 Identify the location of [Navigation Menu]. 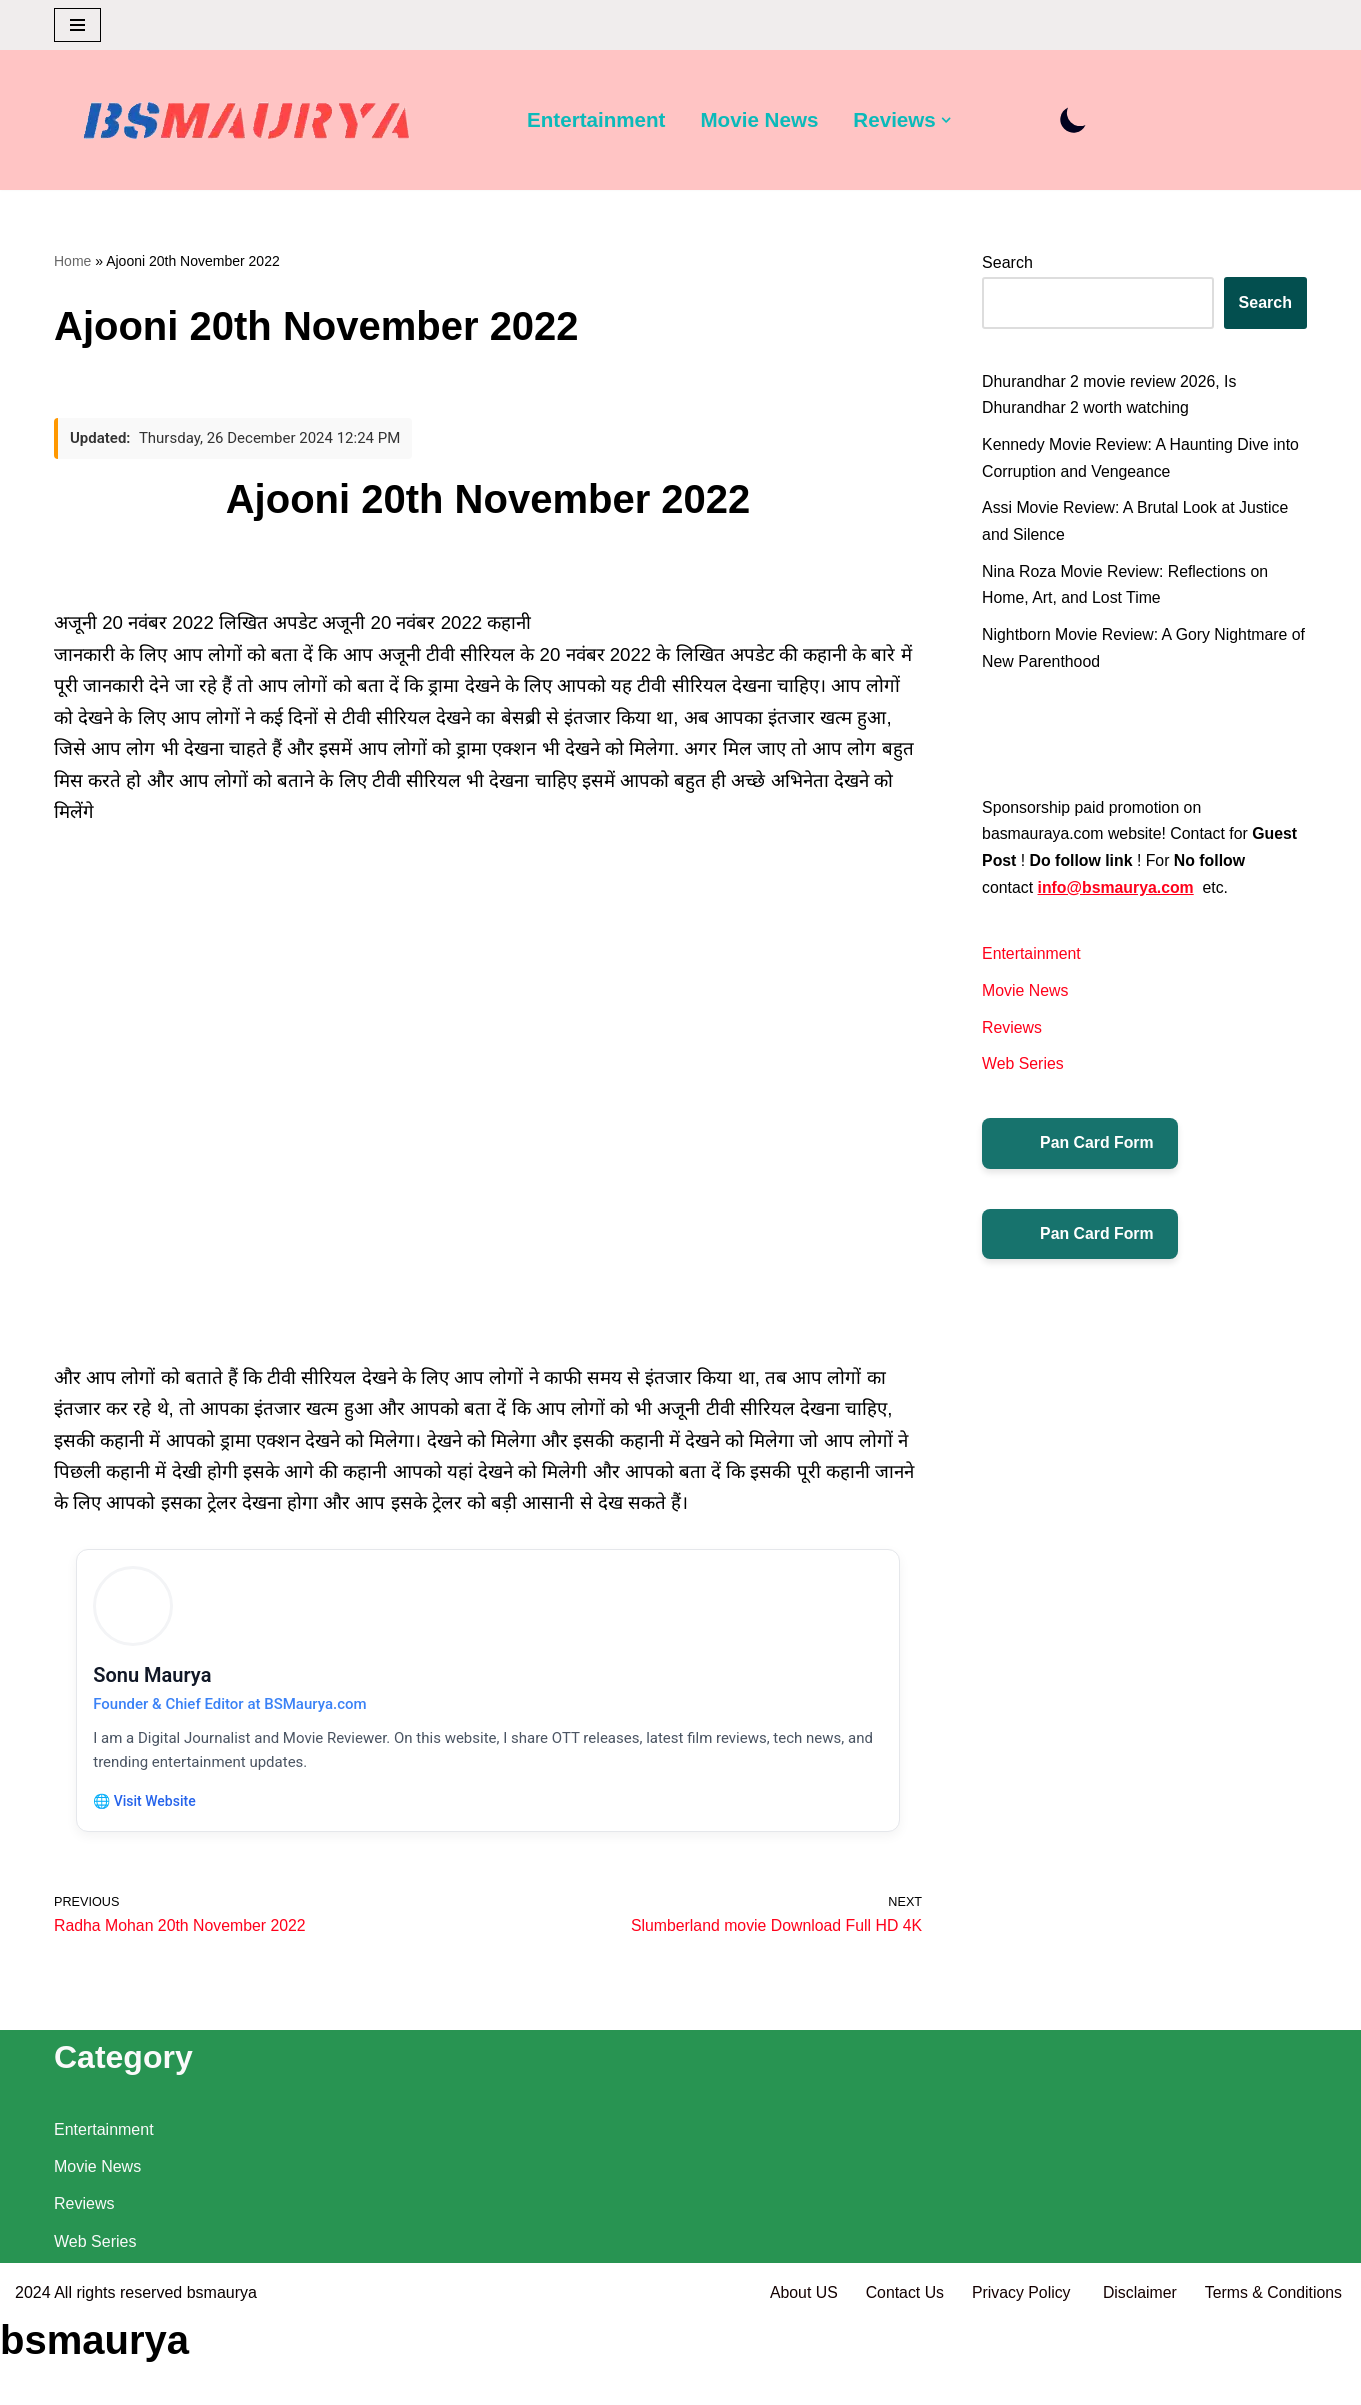
(77, 25).